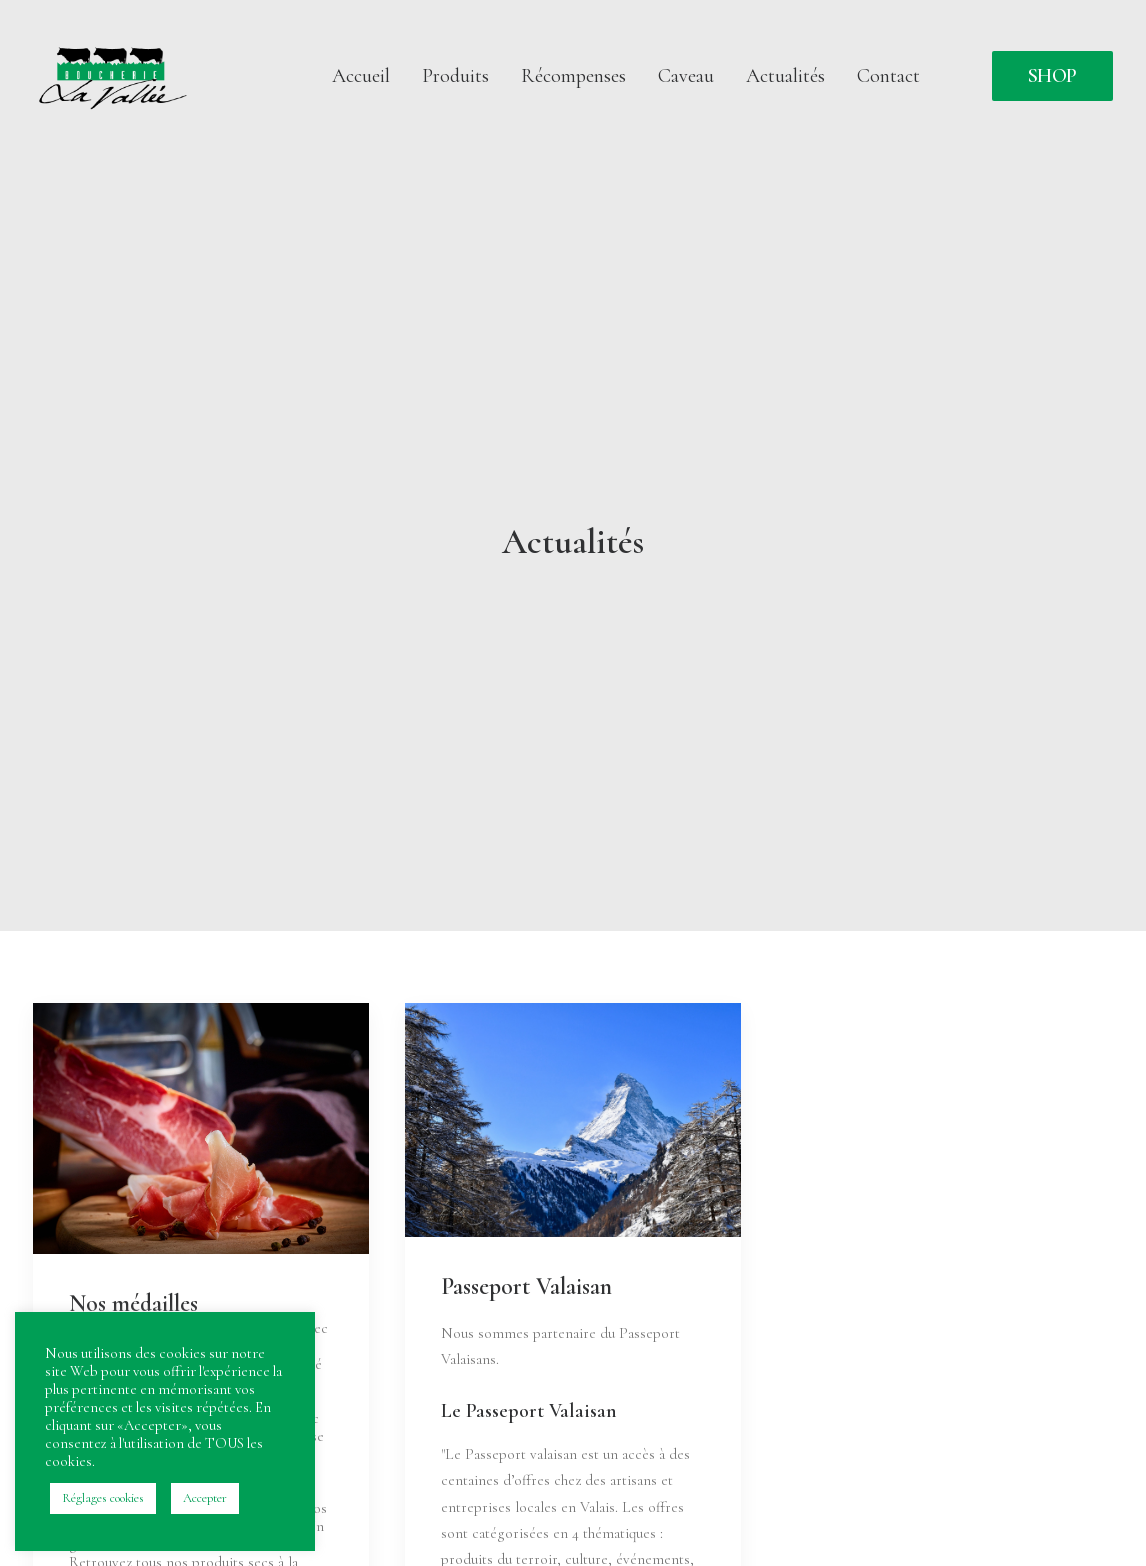 The image size is (1146, 1566). I want to click on Récompenses, so click(573, 76).